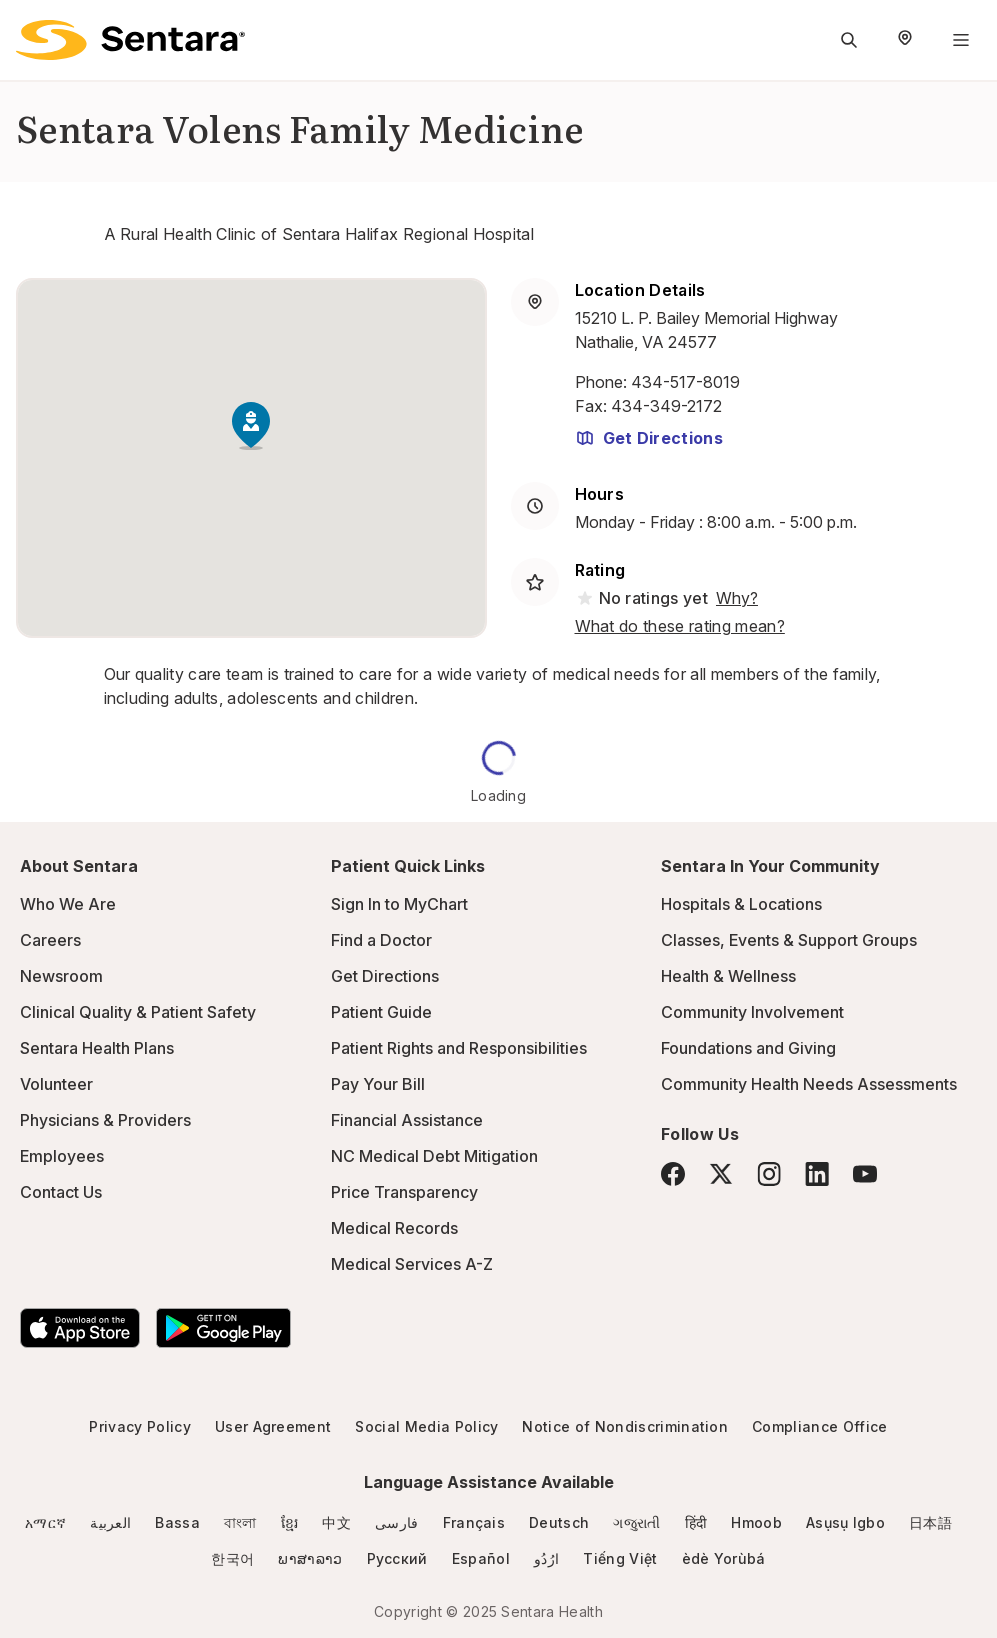 This screenshot has height=1638, width=997. What do you see at coordinates (97, 1048) in the screenshot?
I see `Sentara Health Plans` at bounding box center [97, 1048].